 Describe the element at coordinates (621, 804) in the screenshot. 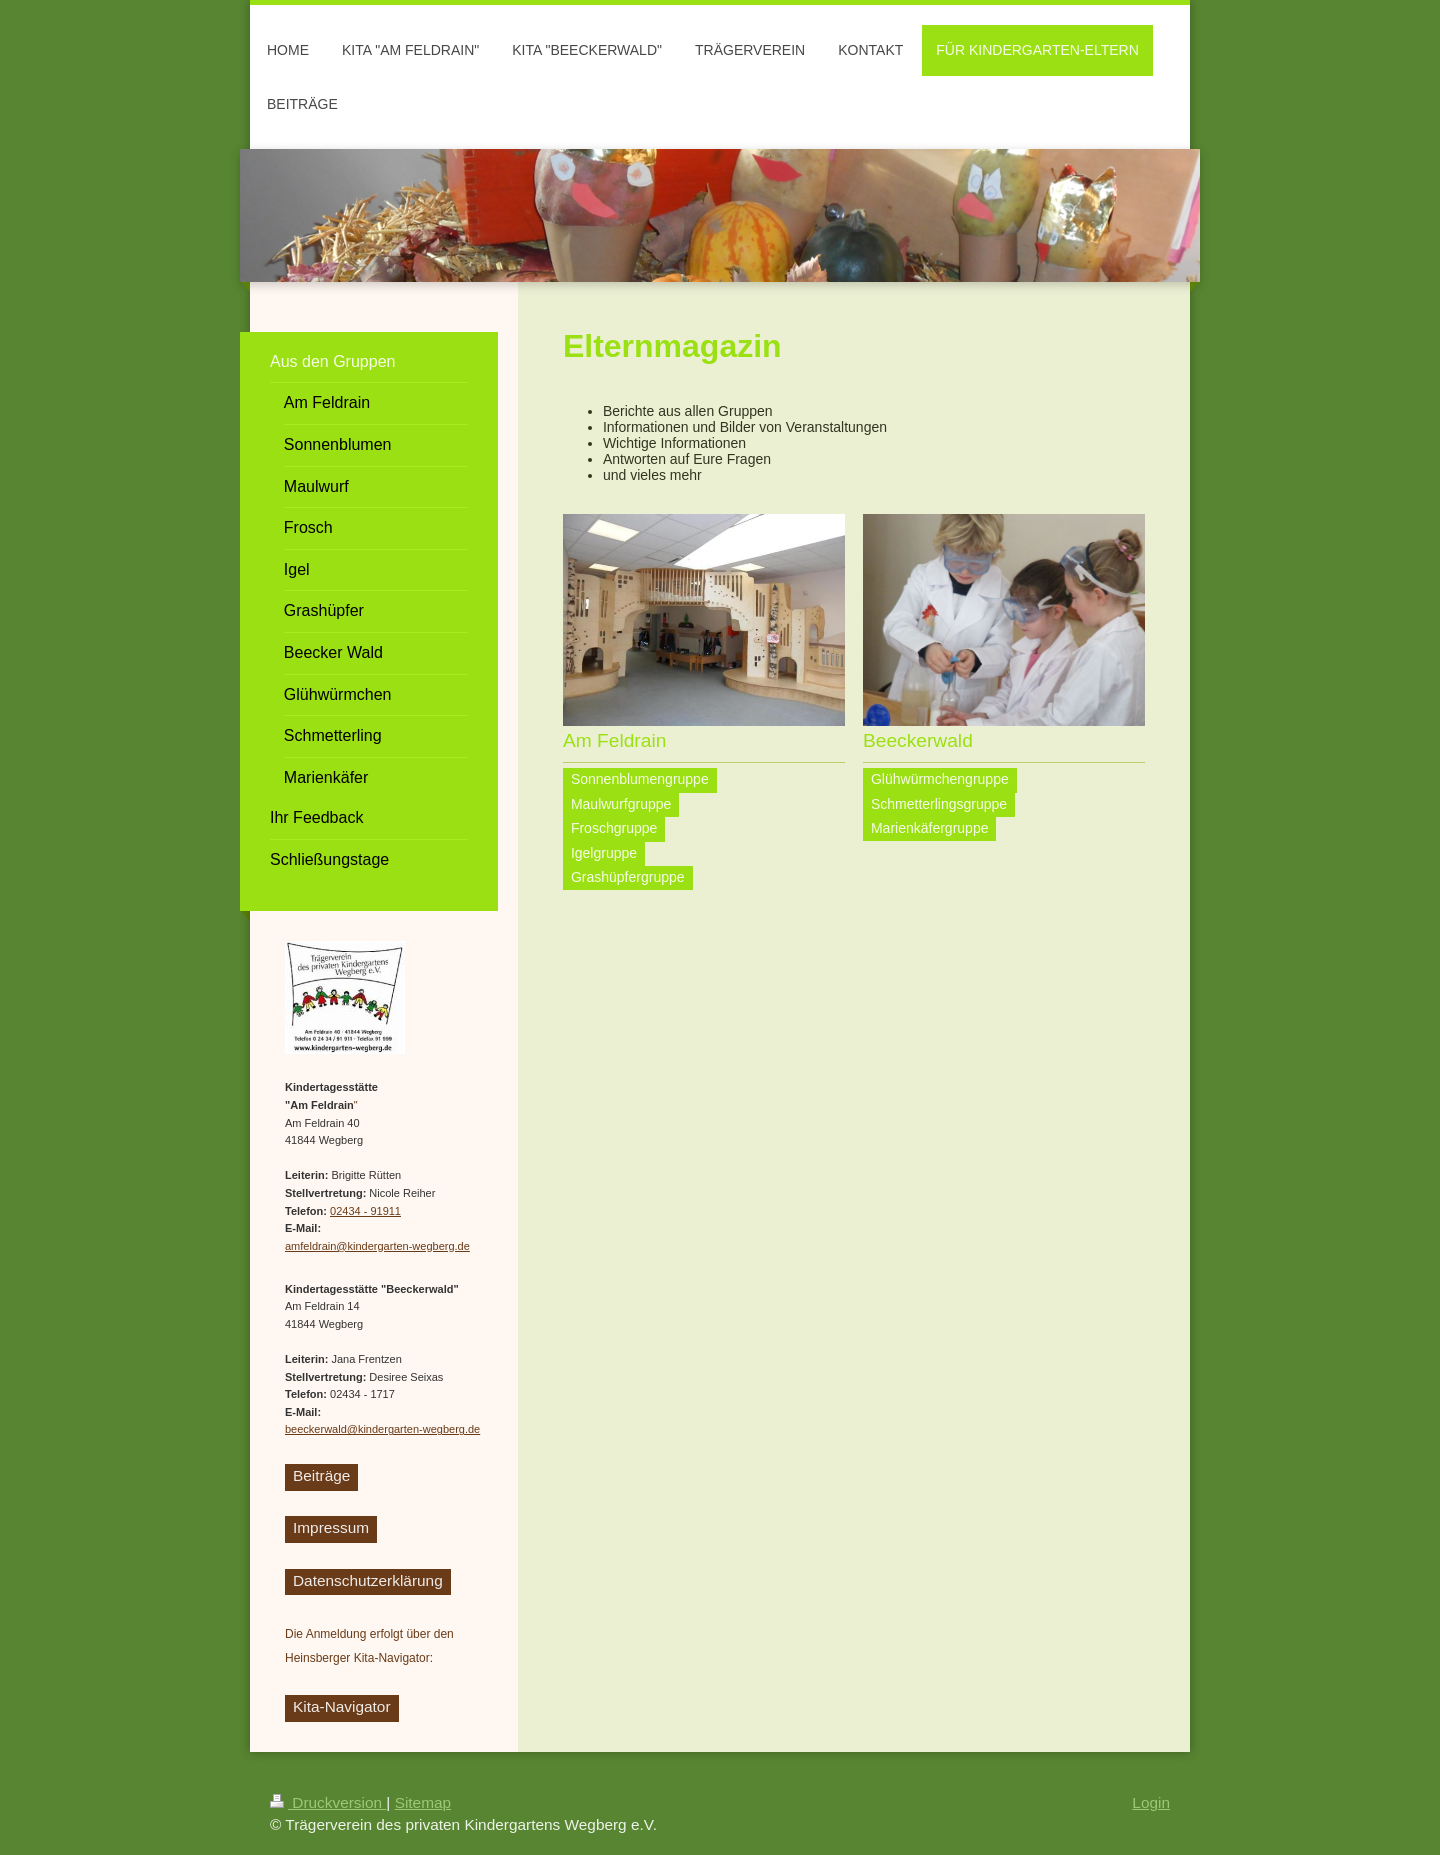

I see `Maulwurfgruppe` at that location.